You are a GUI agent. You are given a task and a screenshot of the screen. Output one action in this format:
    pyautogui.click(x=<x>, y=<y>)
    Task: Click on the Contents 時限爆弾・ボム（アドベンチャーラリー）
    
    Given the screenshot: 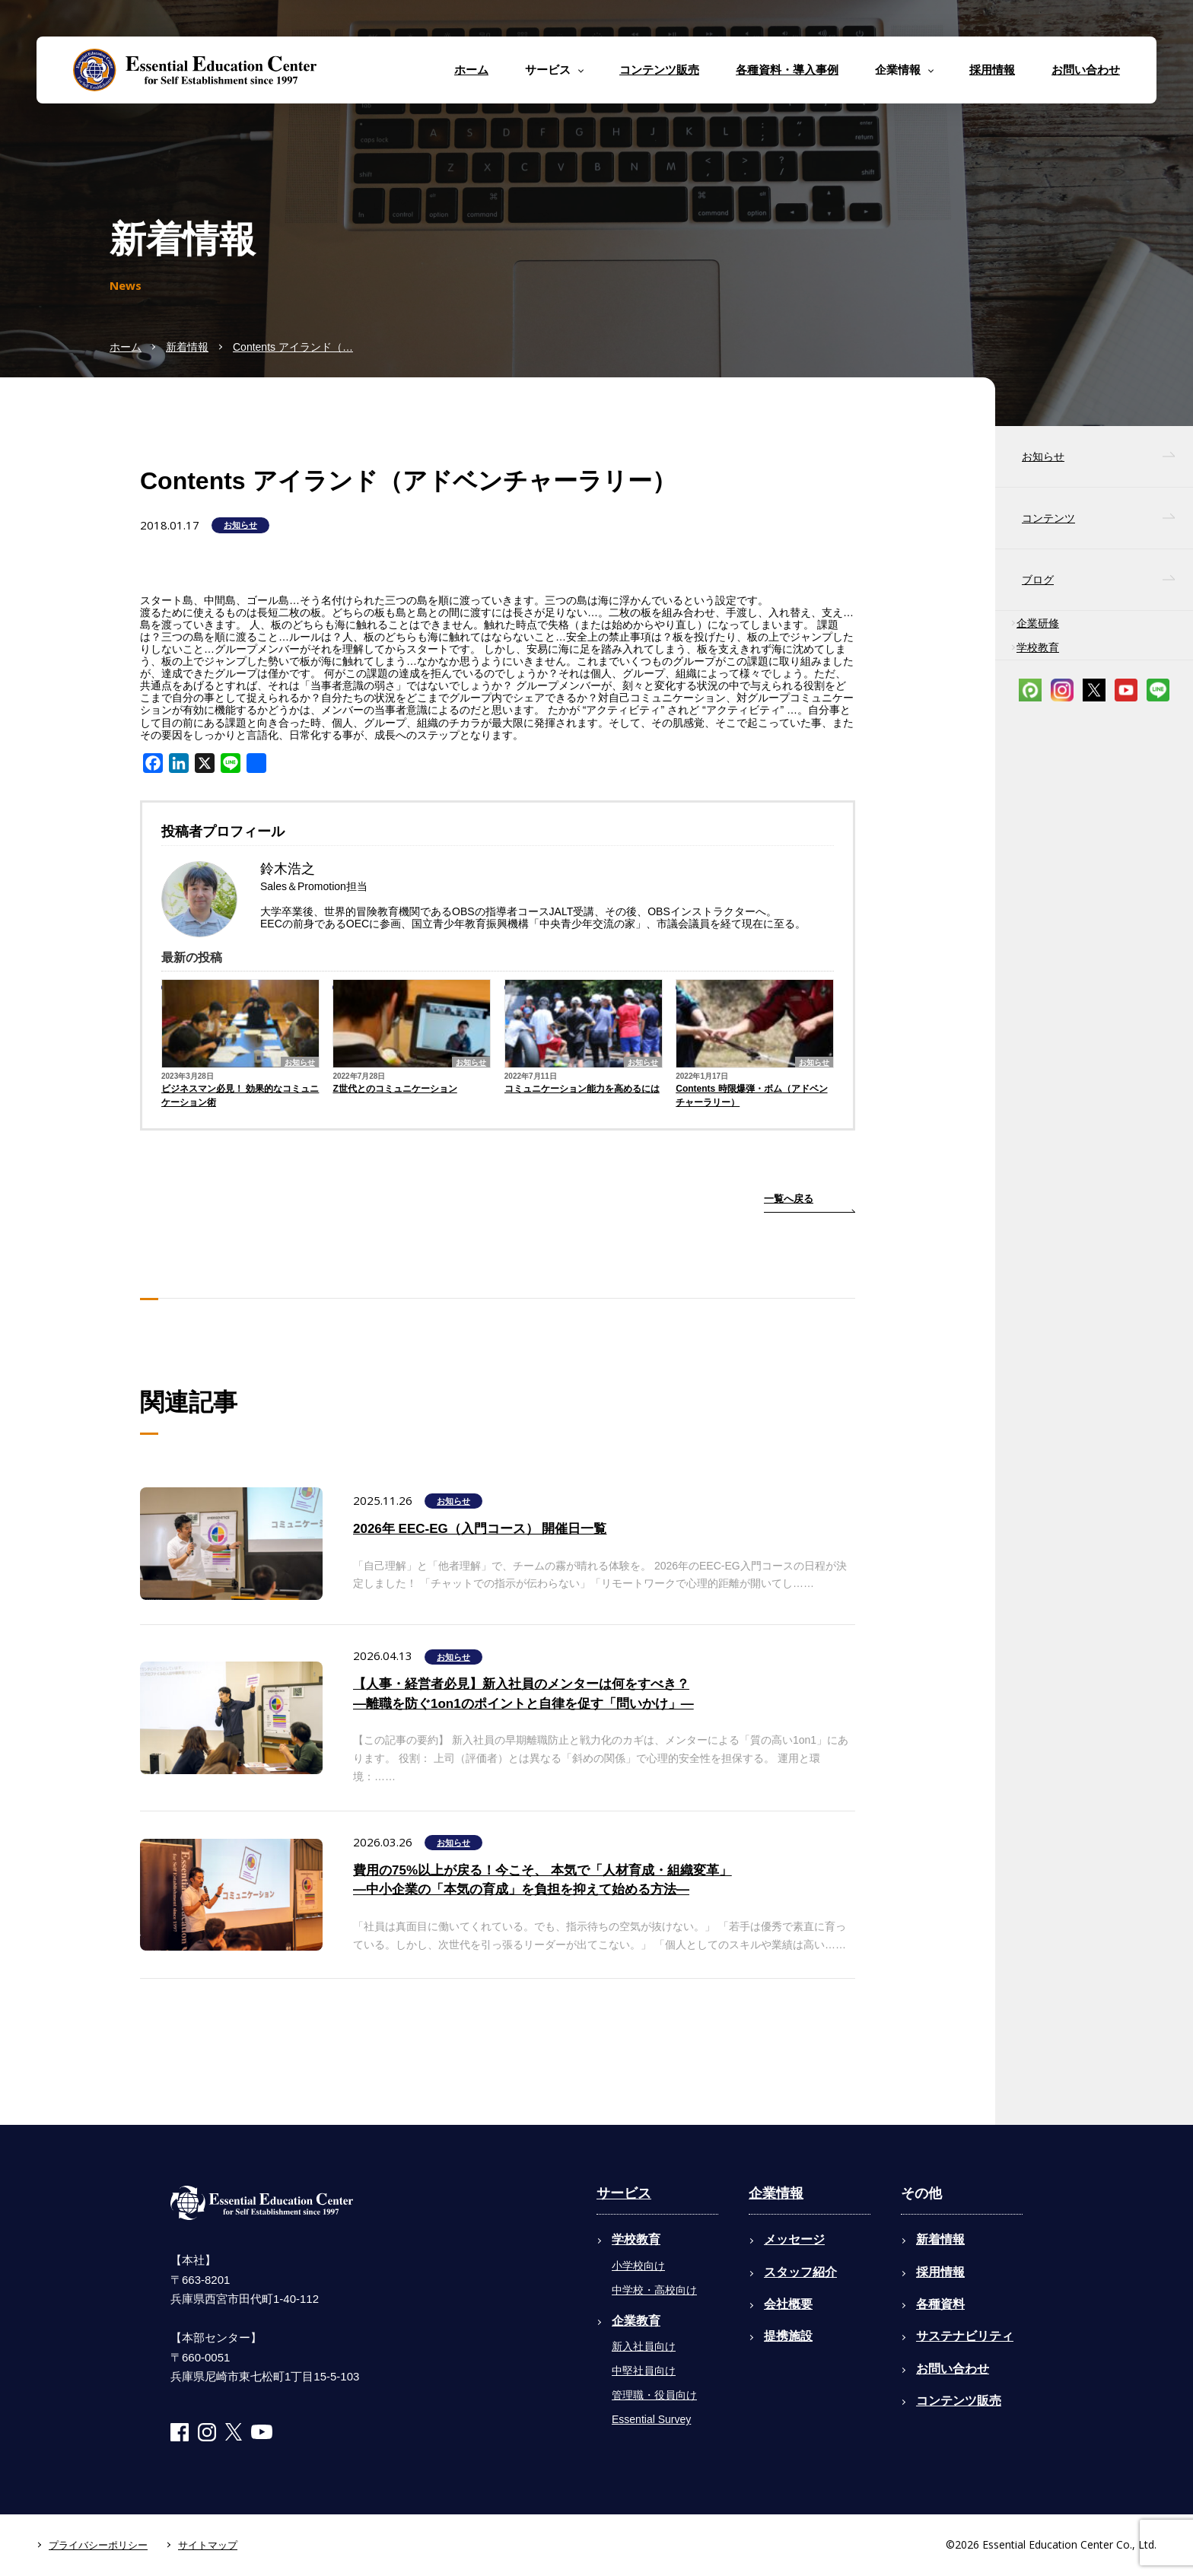 What is the action you would take?
    pyautogui.click(x=751, y=1095)
    